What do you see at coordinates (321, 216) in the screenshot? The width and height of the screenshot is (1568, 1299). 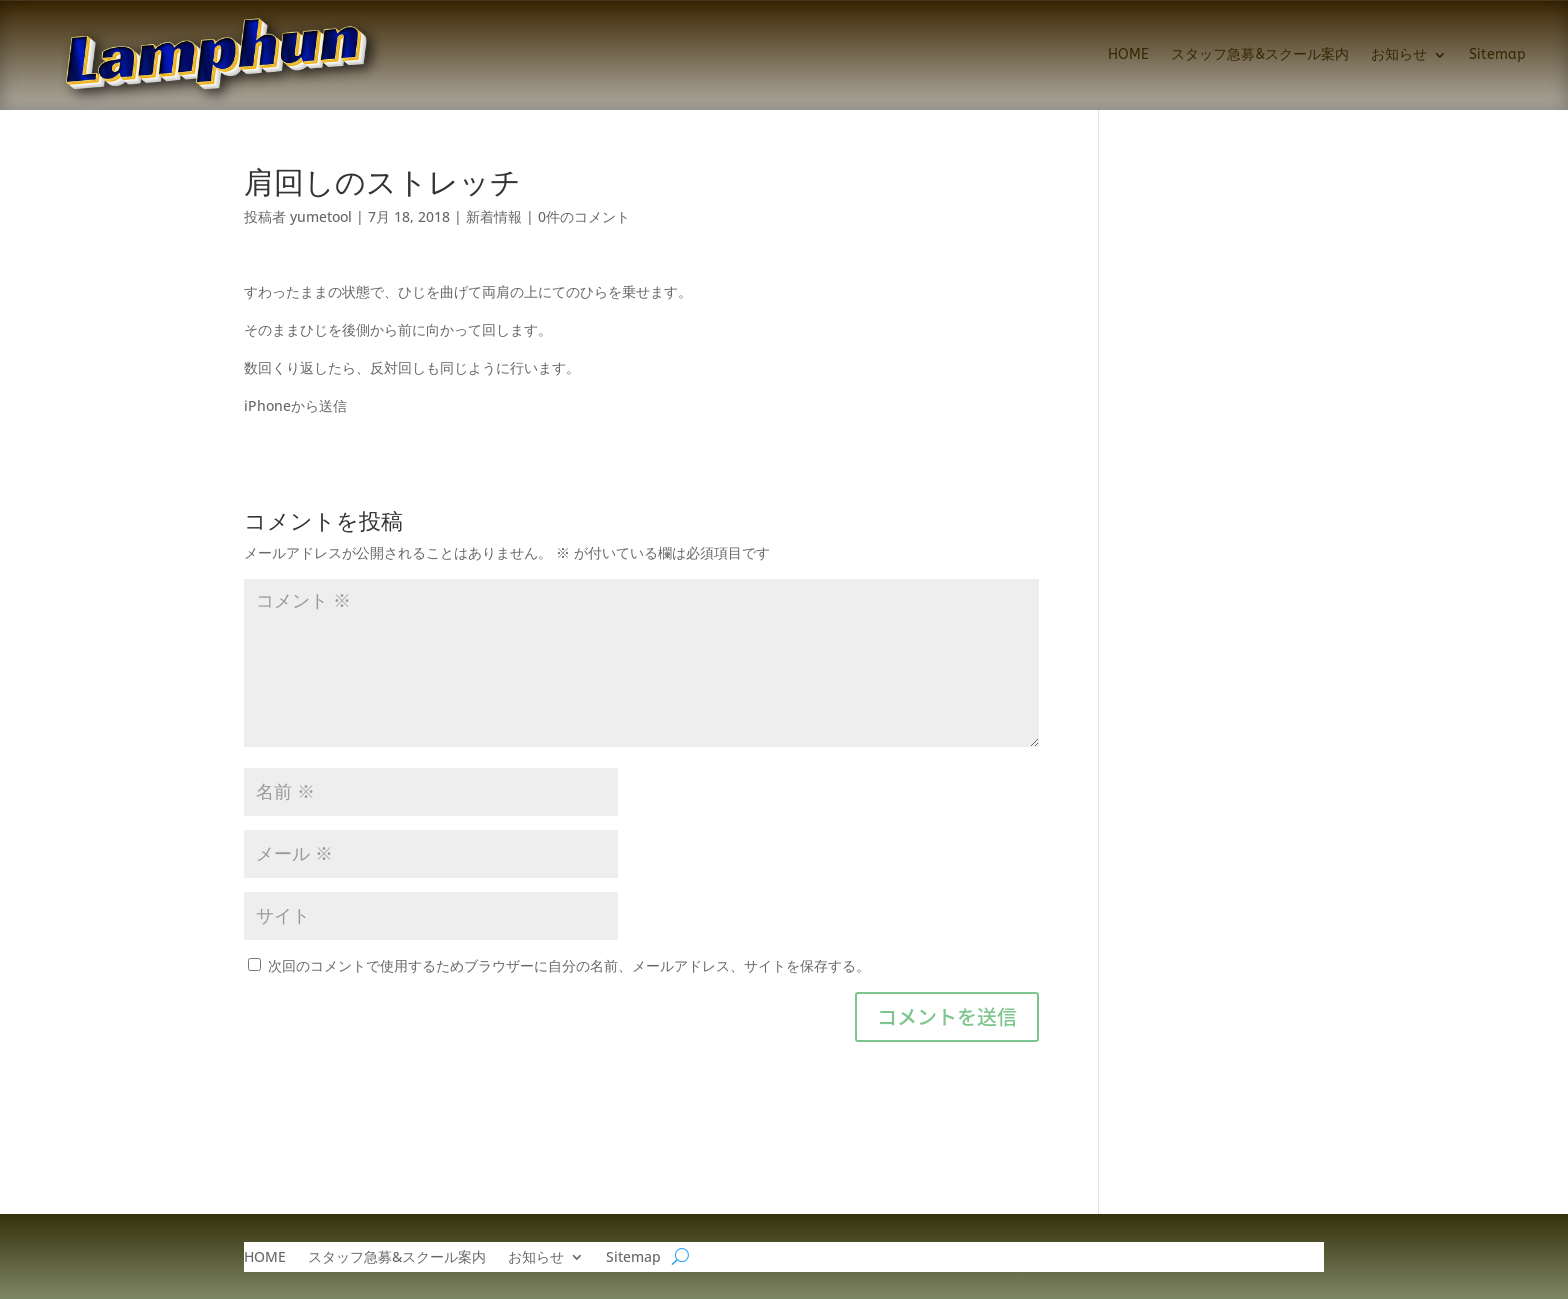 I see `yumetool` at bounding box center [321, 216].